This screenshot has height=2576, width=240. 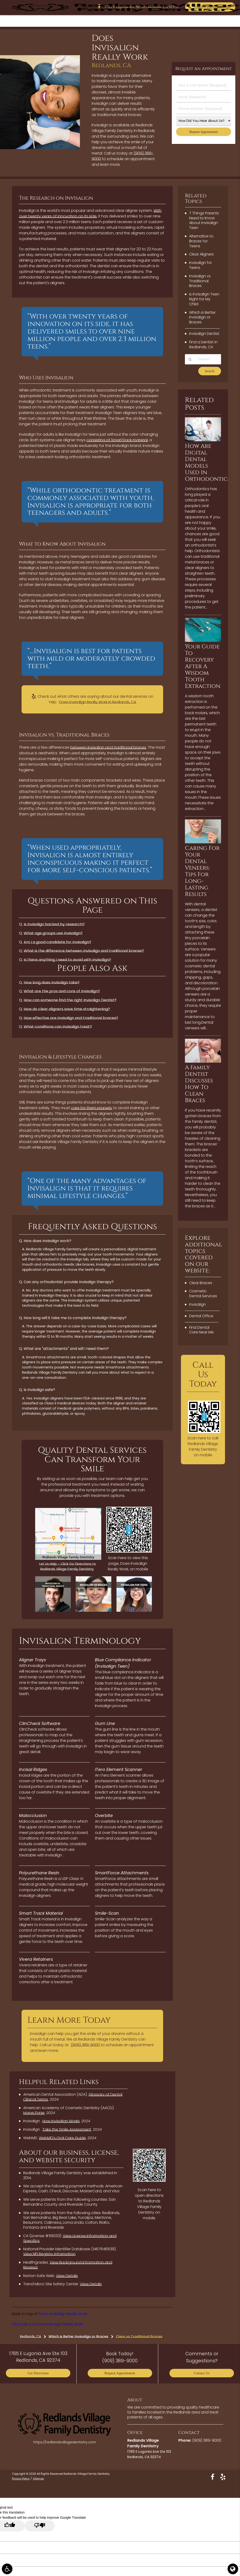 What do you see at coordinates (47, 2289) in the screenshot?
I see `QR code for Does Invisalign Really Work` at bounding box center [47, 2289].